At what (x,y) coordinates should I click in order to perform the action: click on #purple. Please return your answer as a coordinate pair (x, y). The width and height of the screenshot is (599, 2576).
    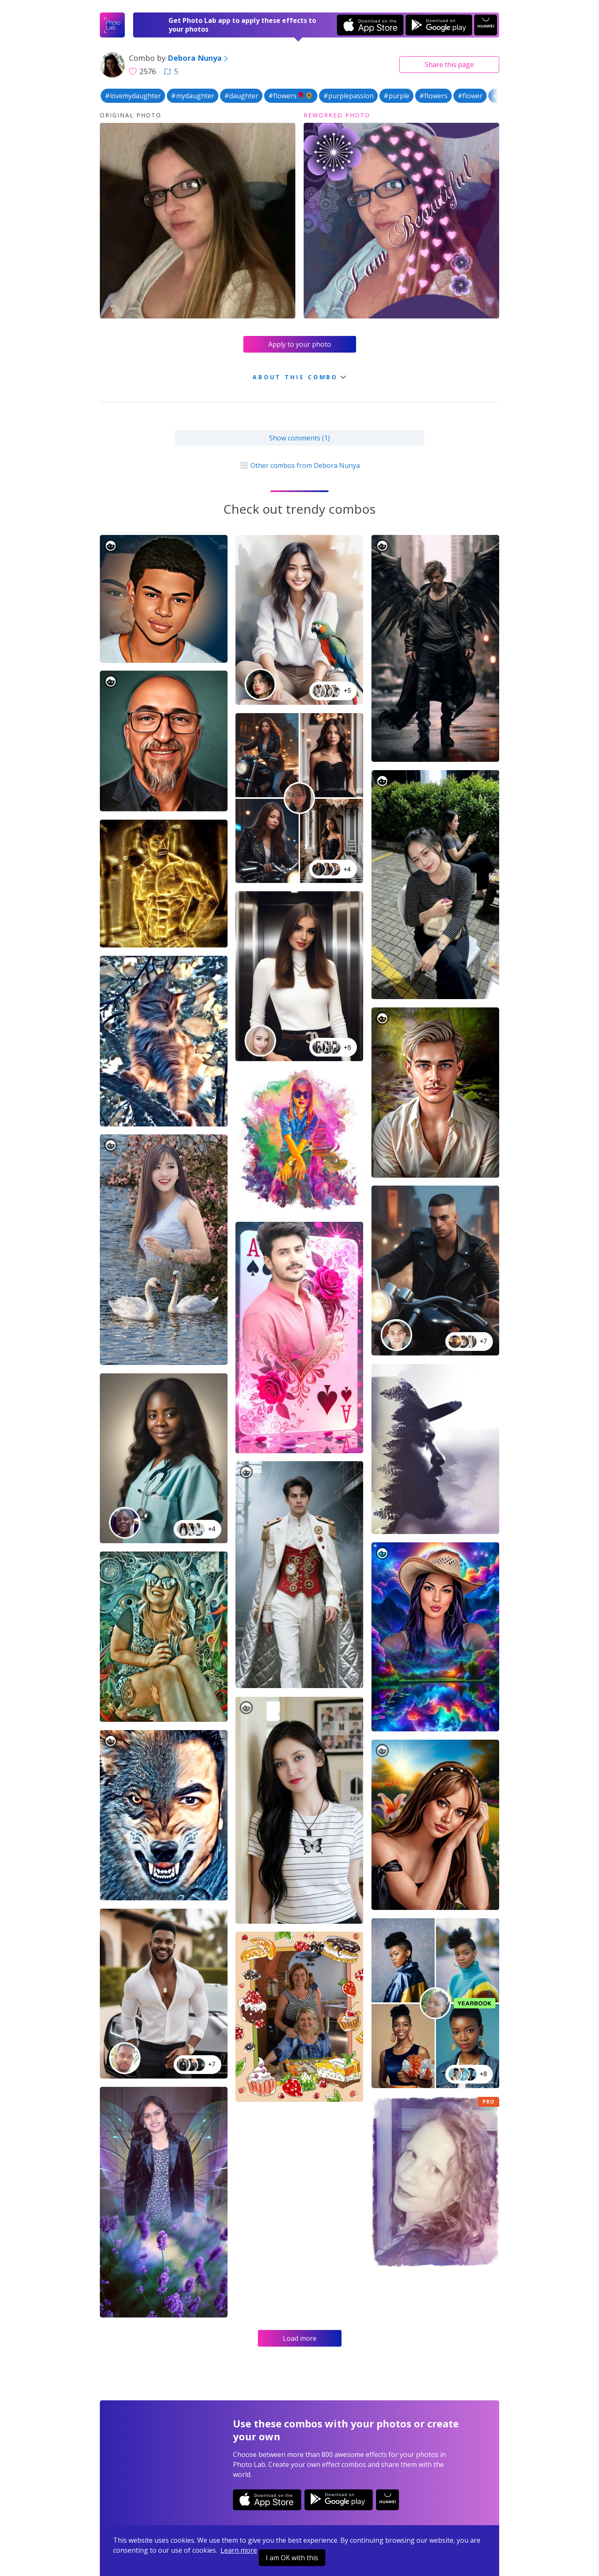
    Looking at the image, I should click on (396, 95).